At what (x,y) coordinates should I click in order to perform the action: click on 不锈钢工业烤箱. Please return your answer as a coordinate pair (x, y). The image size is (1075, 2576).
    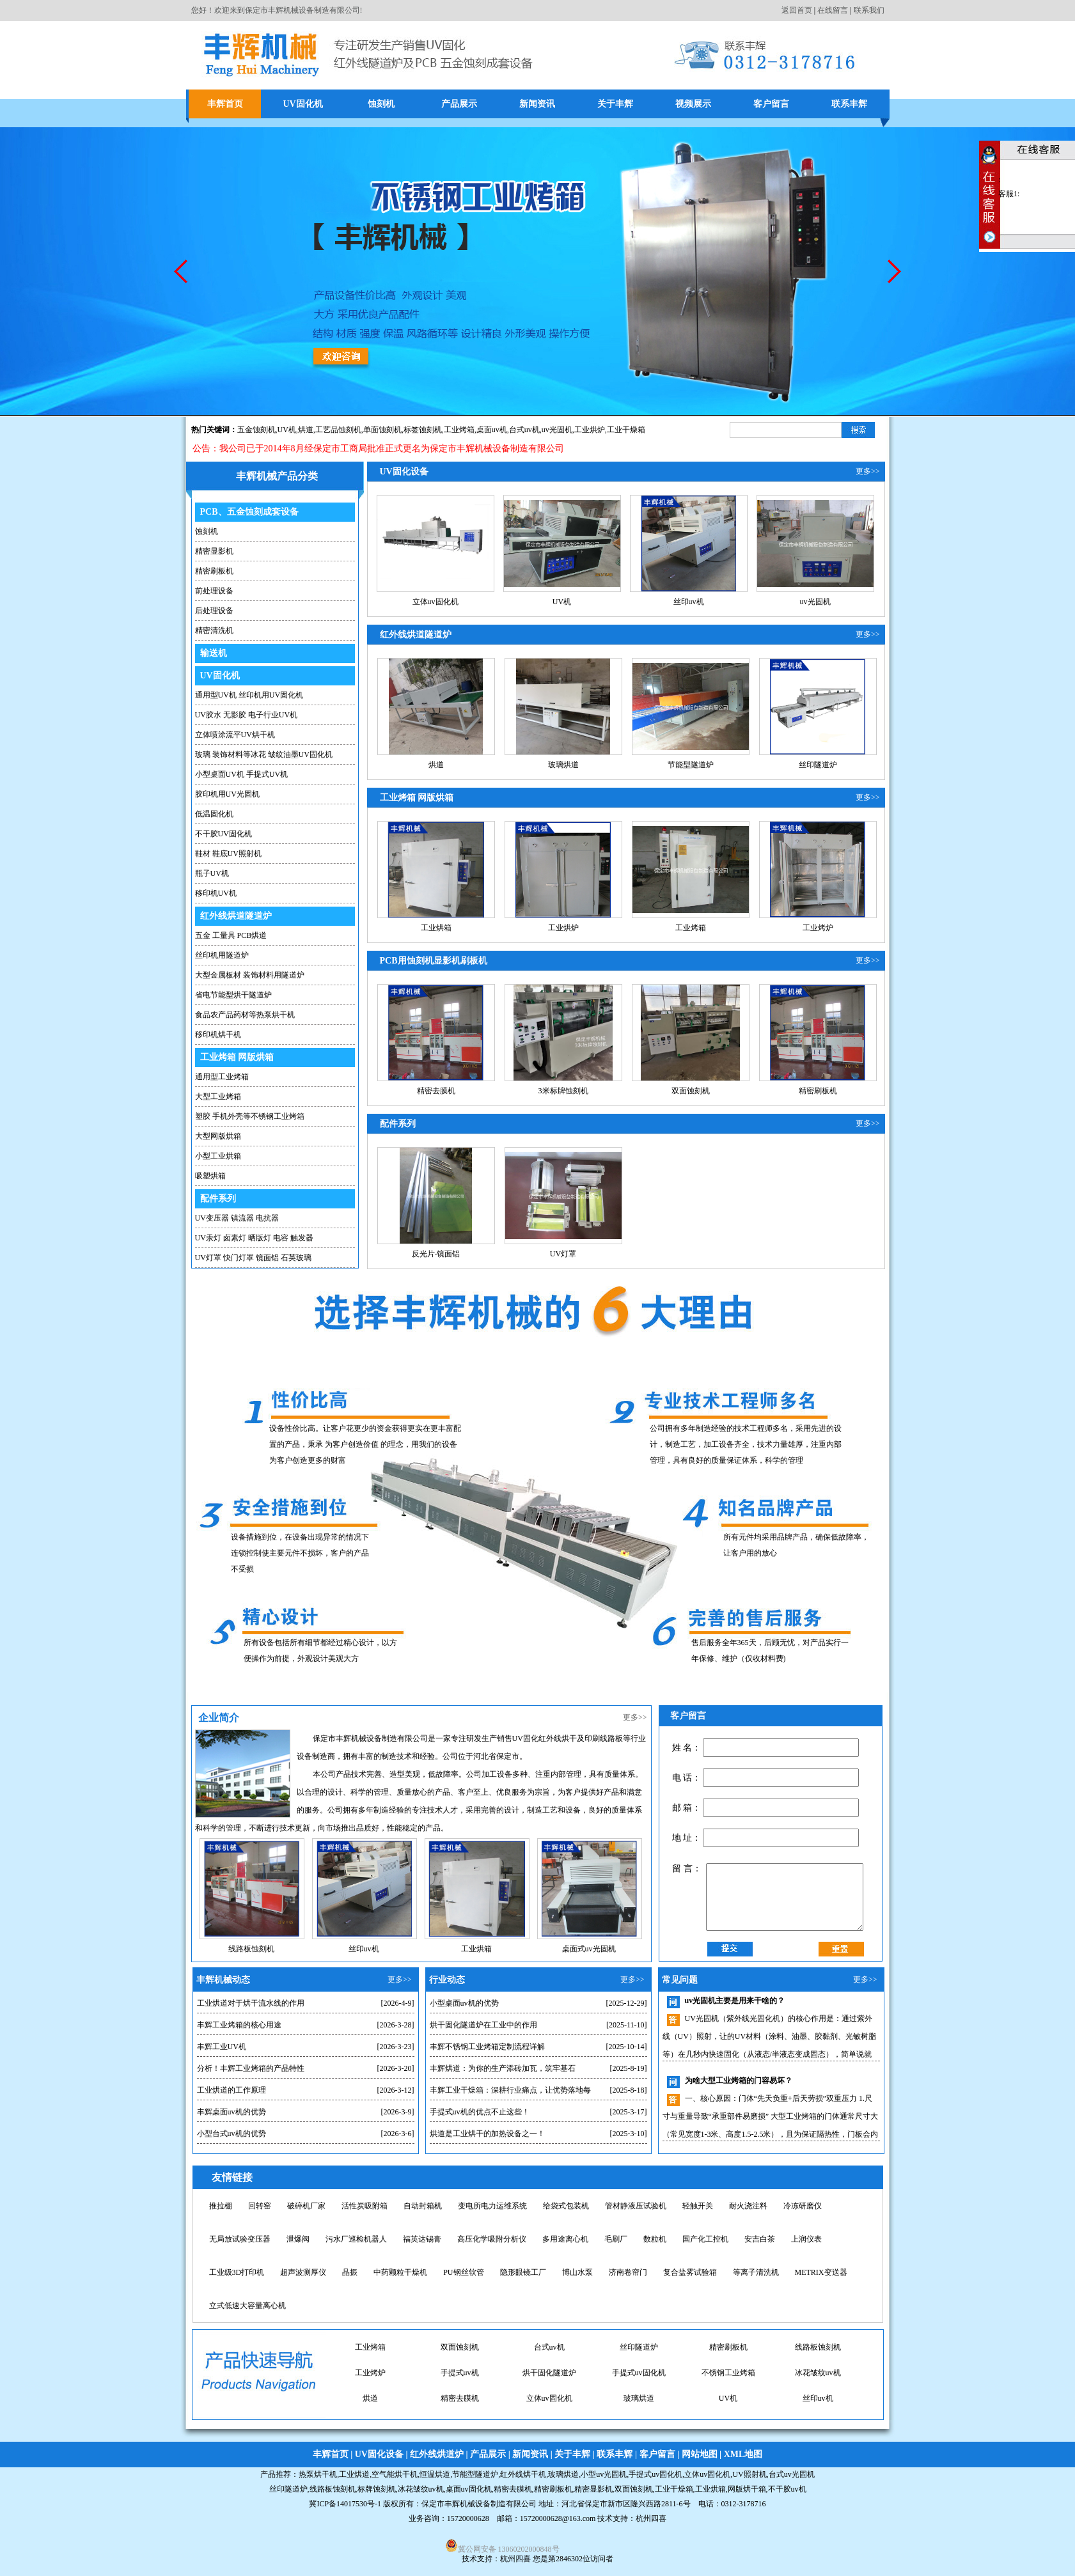
    Looking at the image, I should click on (639, 2389).